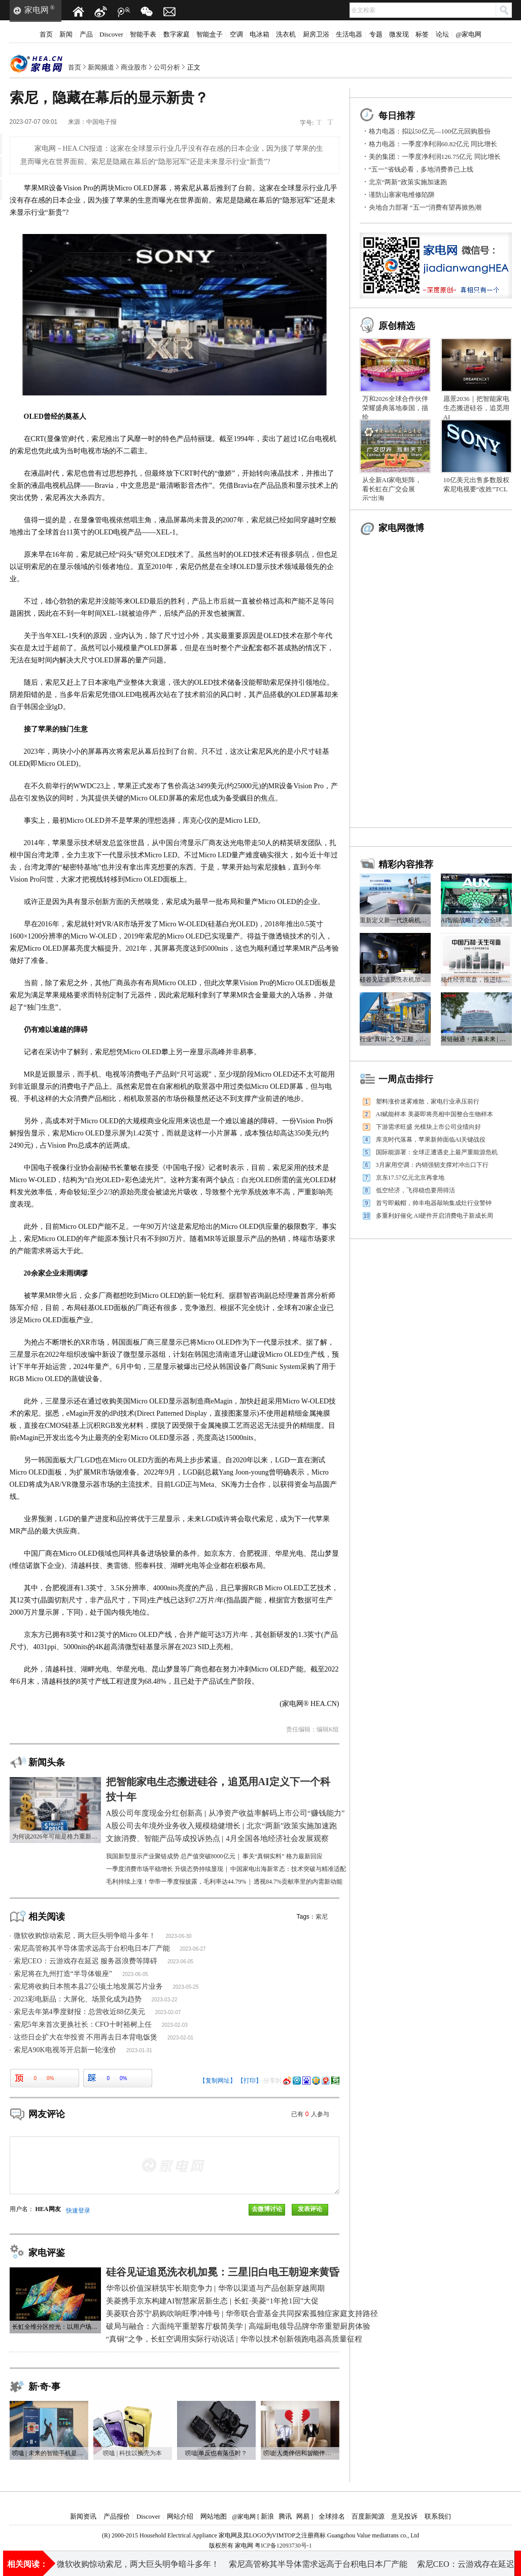  What do you see at coordinates (66, 34) in the screenshot?
I see `新闻` at bounding box center [66, 34].